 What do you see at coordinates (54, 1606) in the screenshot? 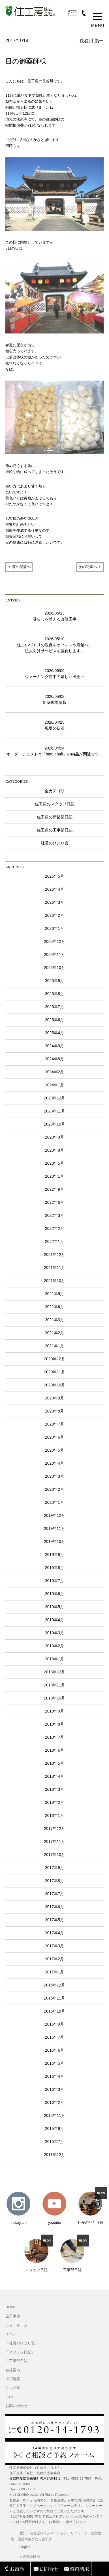
I see `2019年5月` at bounding box center [54, 1606].